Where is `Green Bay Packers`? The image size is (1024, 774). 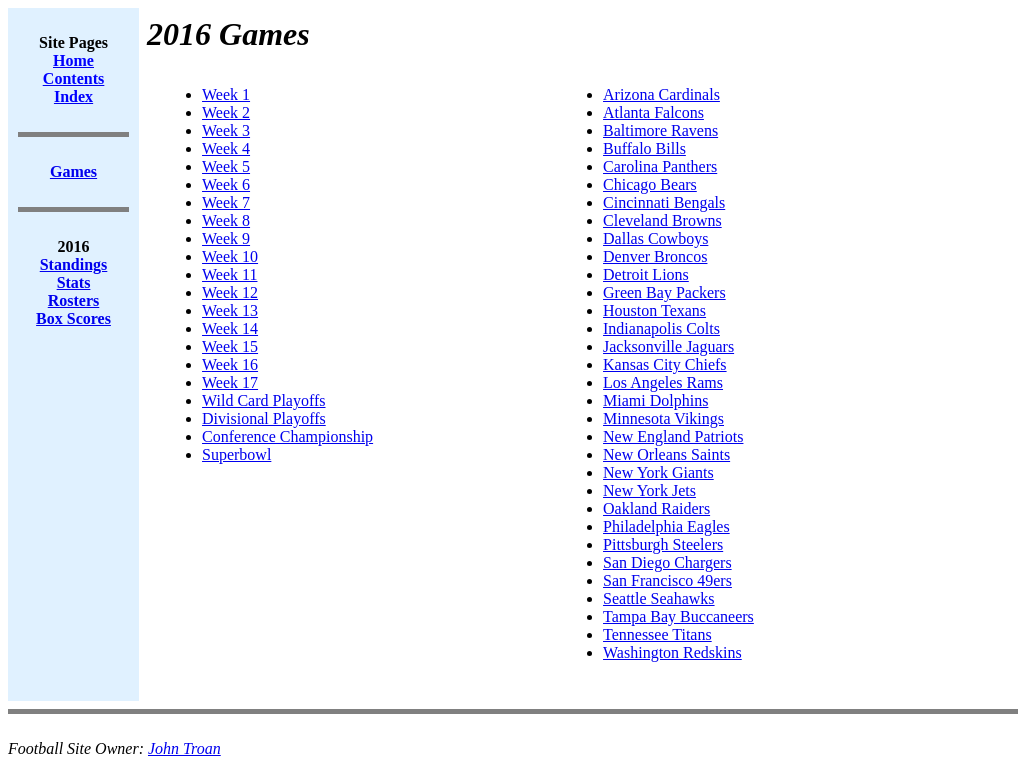
Green Bay Packers is located at coordinates (664, 292).